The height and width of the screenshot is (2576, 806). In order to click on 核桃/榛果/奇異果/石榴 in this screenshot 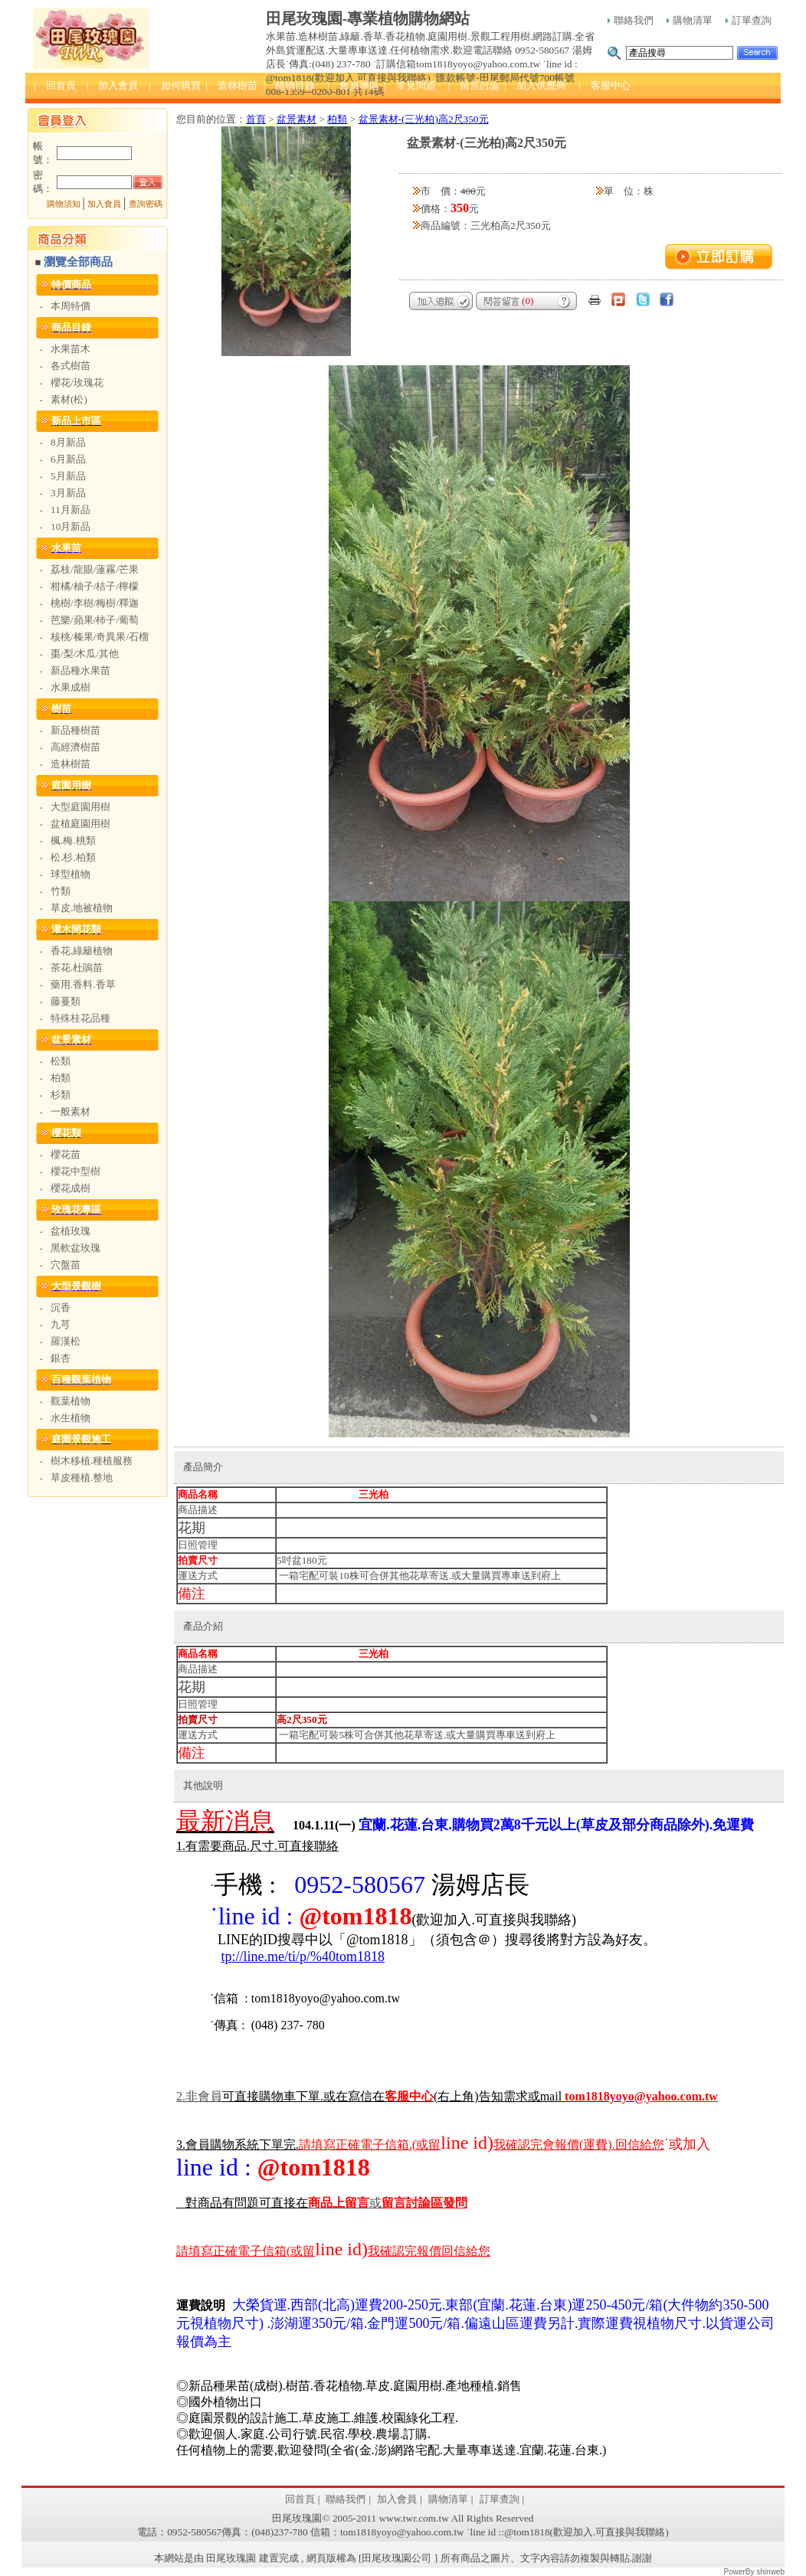, I will do `click(100, 636)`.